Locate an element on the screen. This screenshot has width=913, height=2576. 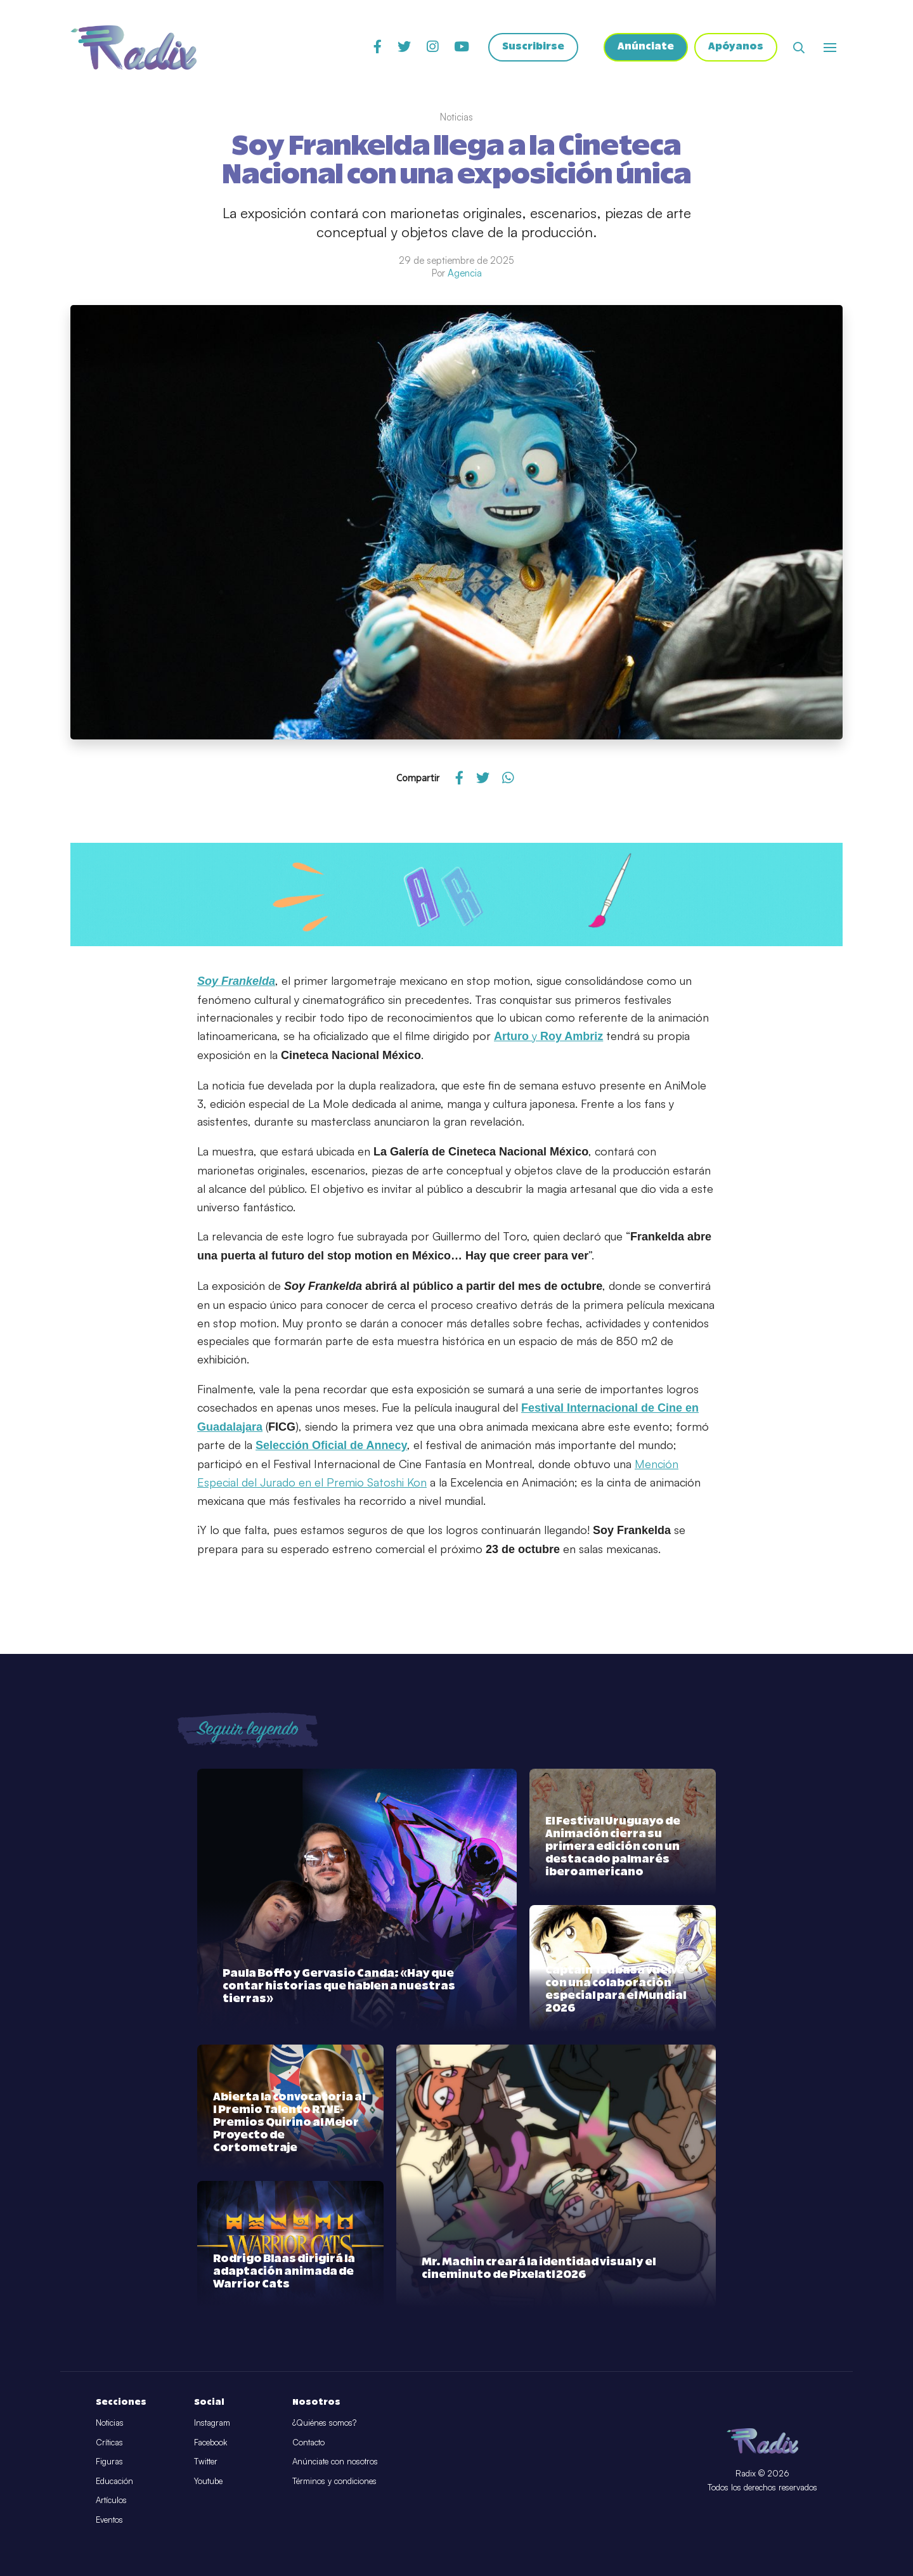
Términos y condiciones is located at coordinates (334, 2481).